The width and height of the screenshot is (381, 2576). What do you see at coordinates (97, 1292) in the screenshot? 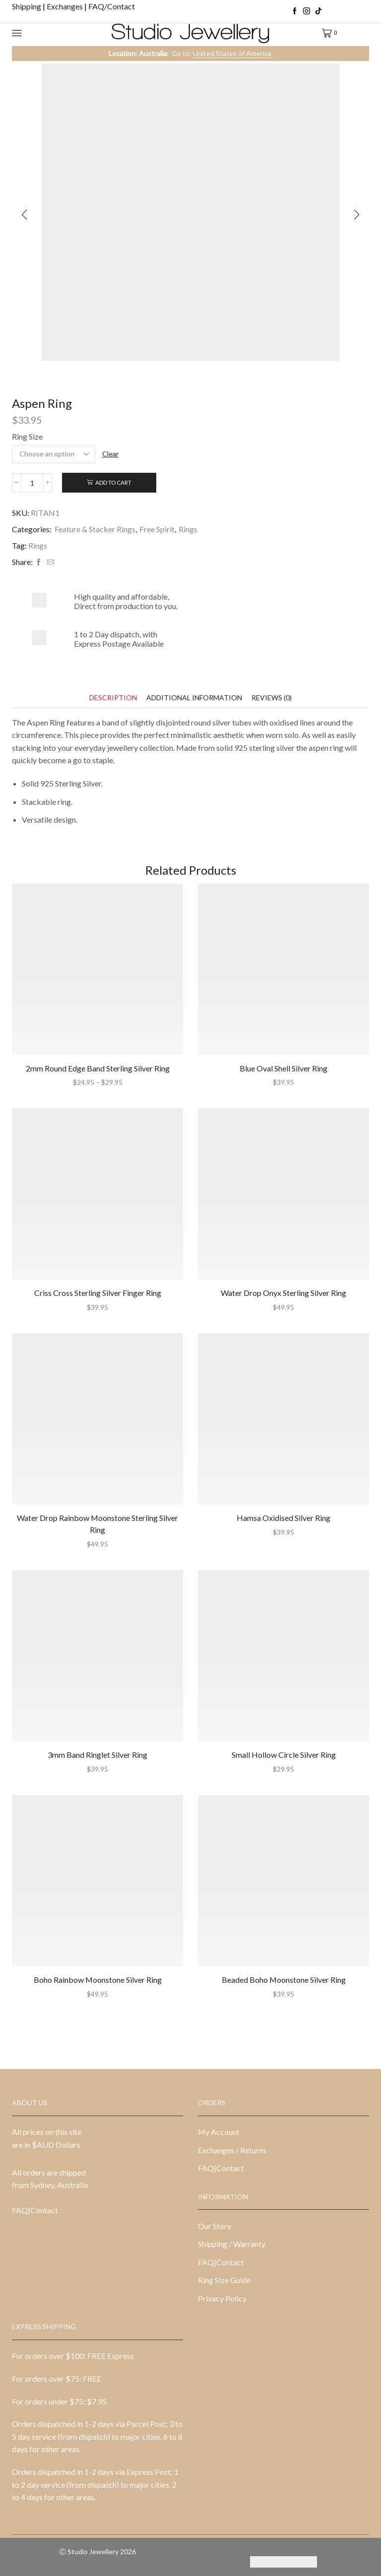
I see `Criss Cross Sterling Silver Finger Ring` at bounding box center [97, 1292].